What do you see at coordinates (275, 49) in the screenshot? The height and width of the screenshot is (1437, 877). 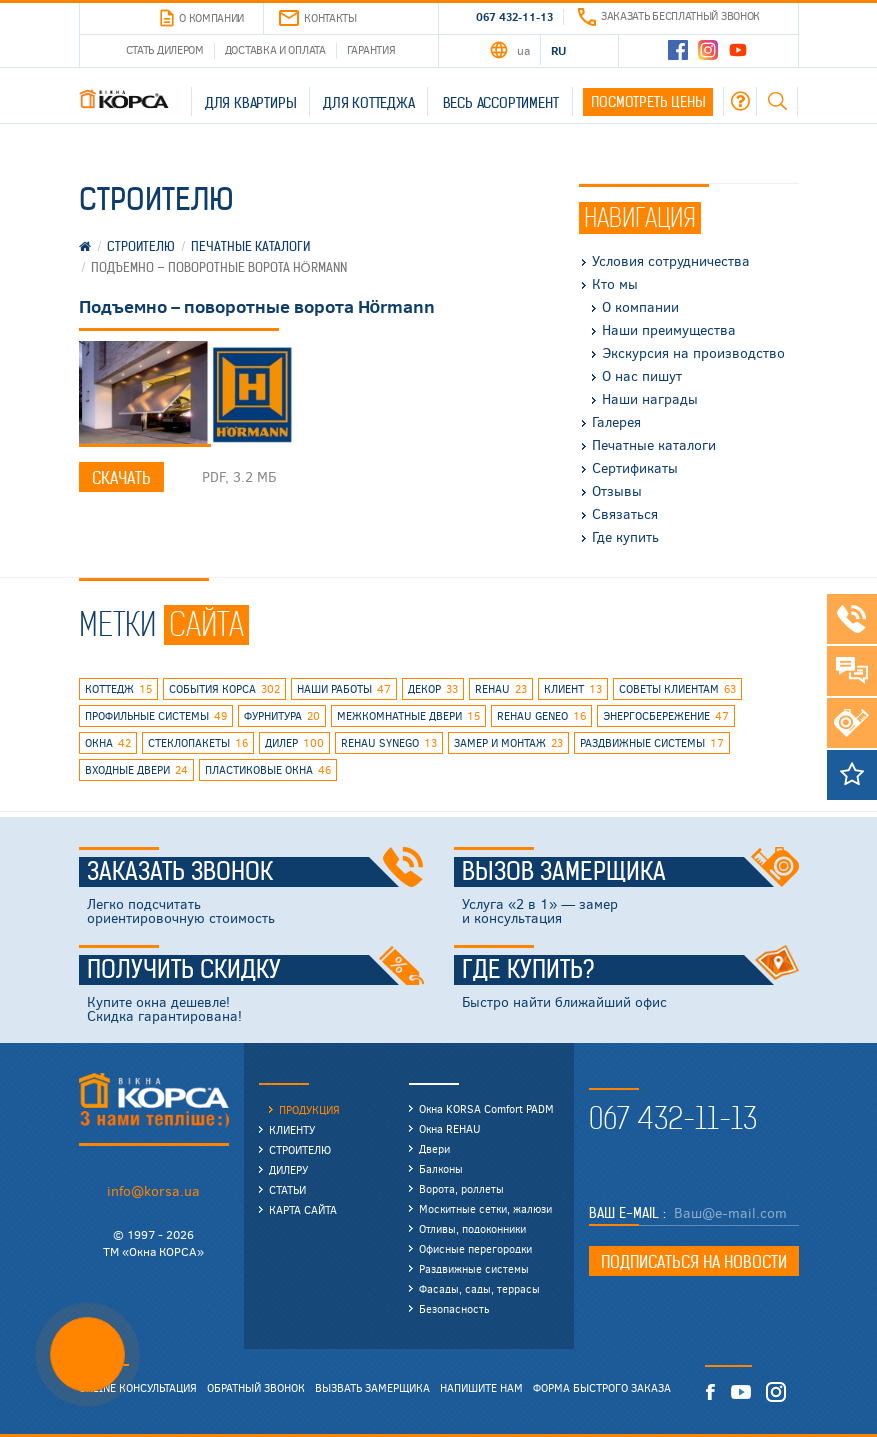 I see `Доставка и оплата` at bounding box center [275, 49].